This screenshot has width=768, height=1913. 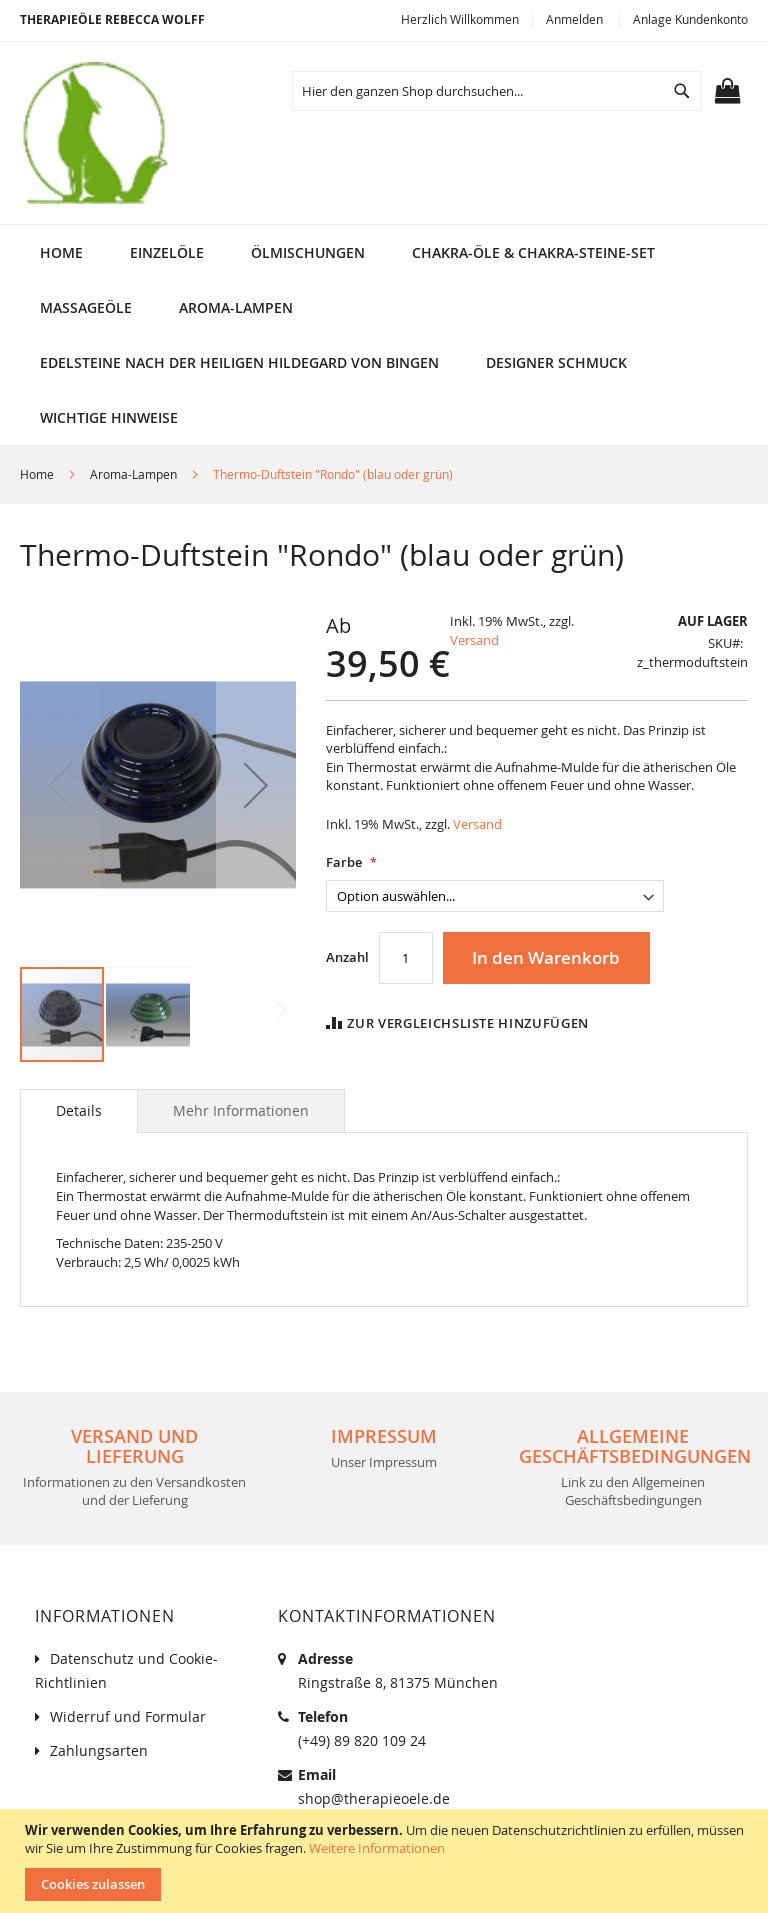 I want to click on Mehr Informationen, so click(x=241, y=1110).